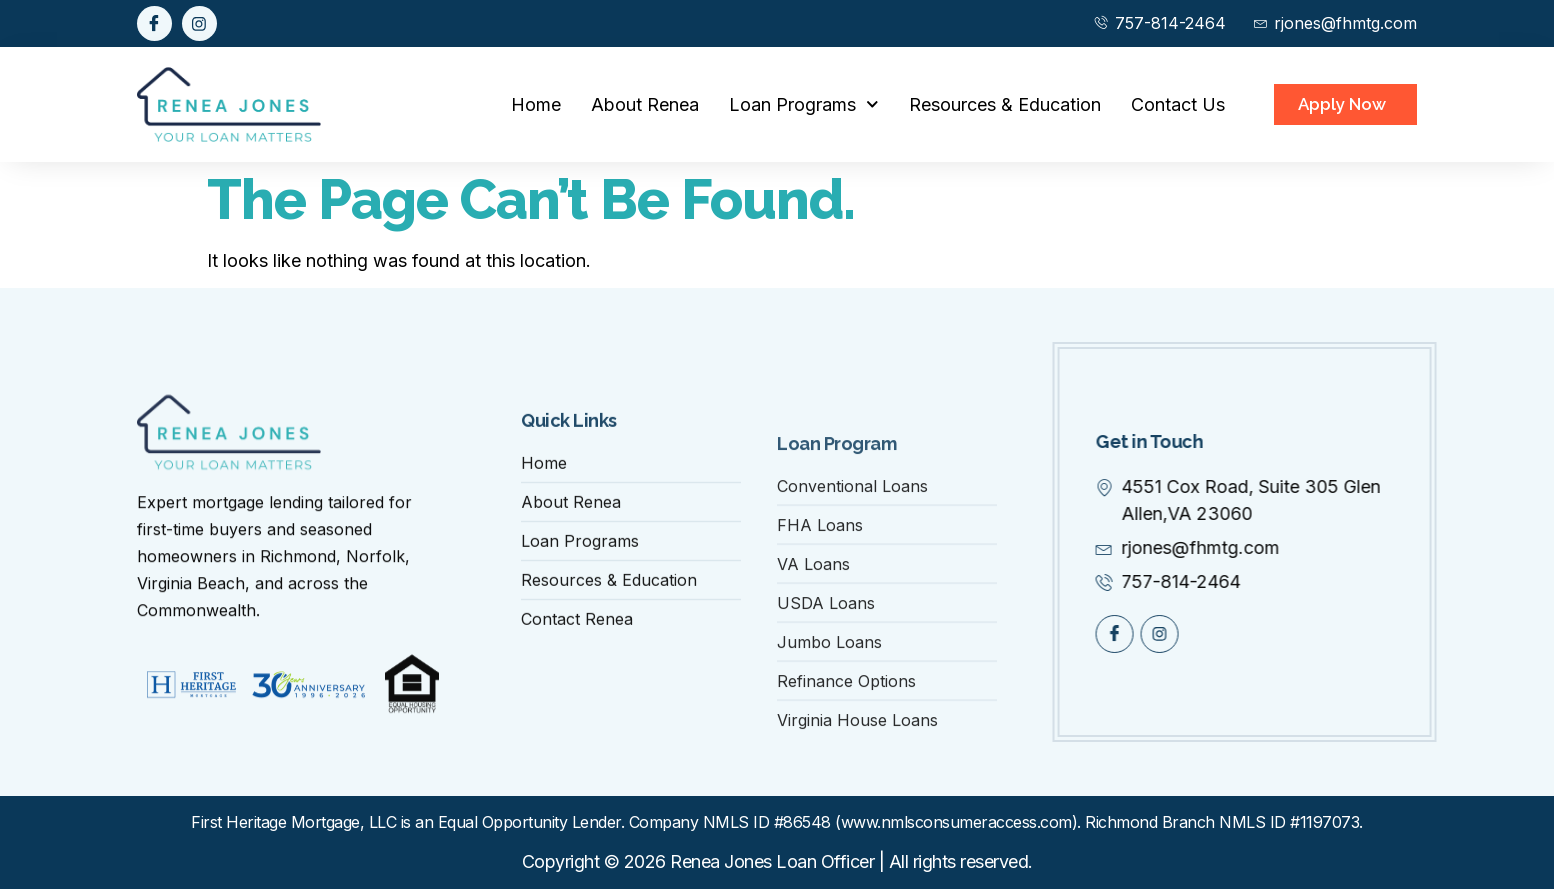 The image size is (1554, 889). What do you see at coordinates (1005, 104) in the screenshot?
I see `Resources & Education` at bounding box center [1005, 104].